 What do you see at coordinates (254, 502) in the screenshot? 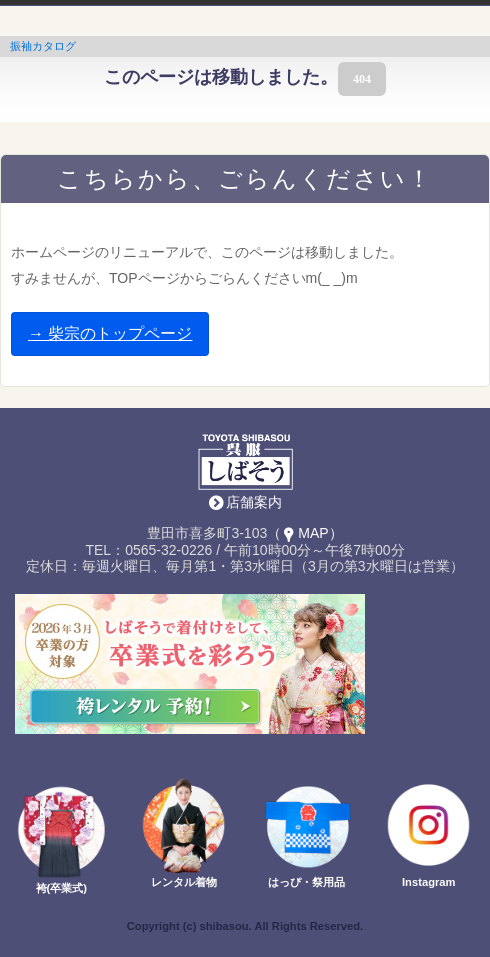
I see `店舗案内` at bounding box center [254, 502].